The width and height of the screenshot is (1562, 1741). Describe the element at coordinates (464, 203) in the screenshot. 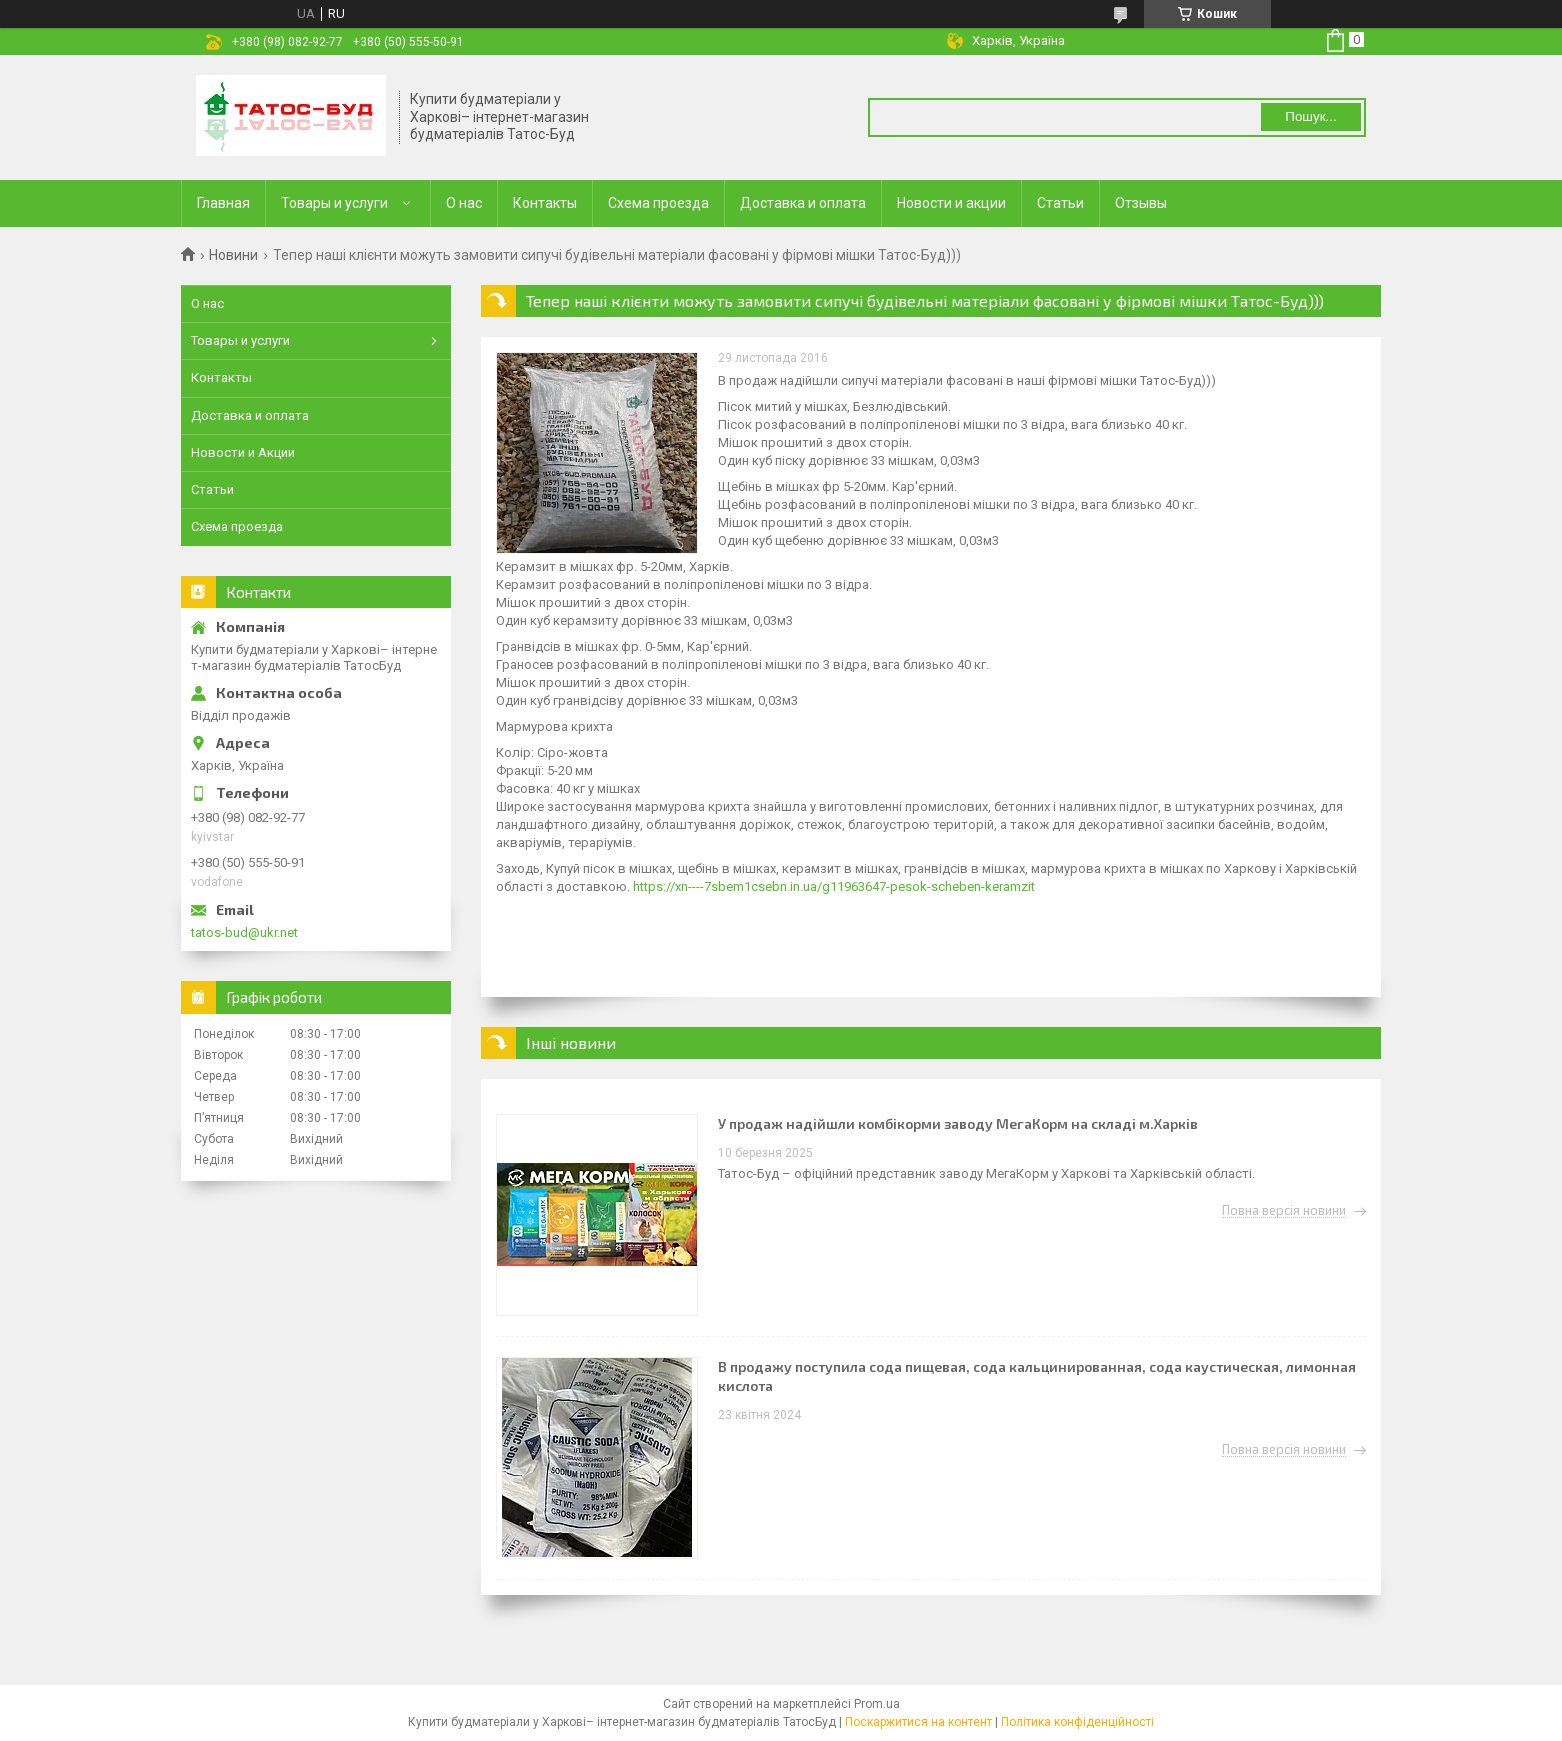

I see `О нас` at that location.